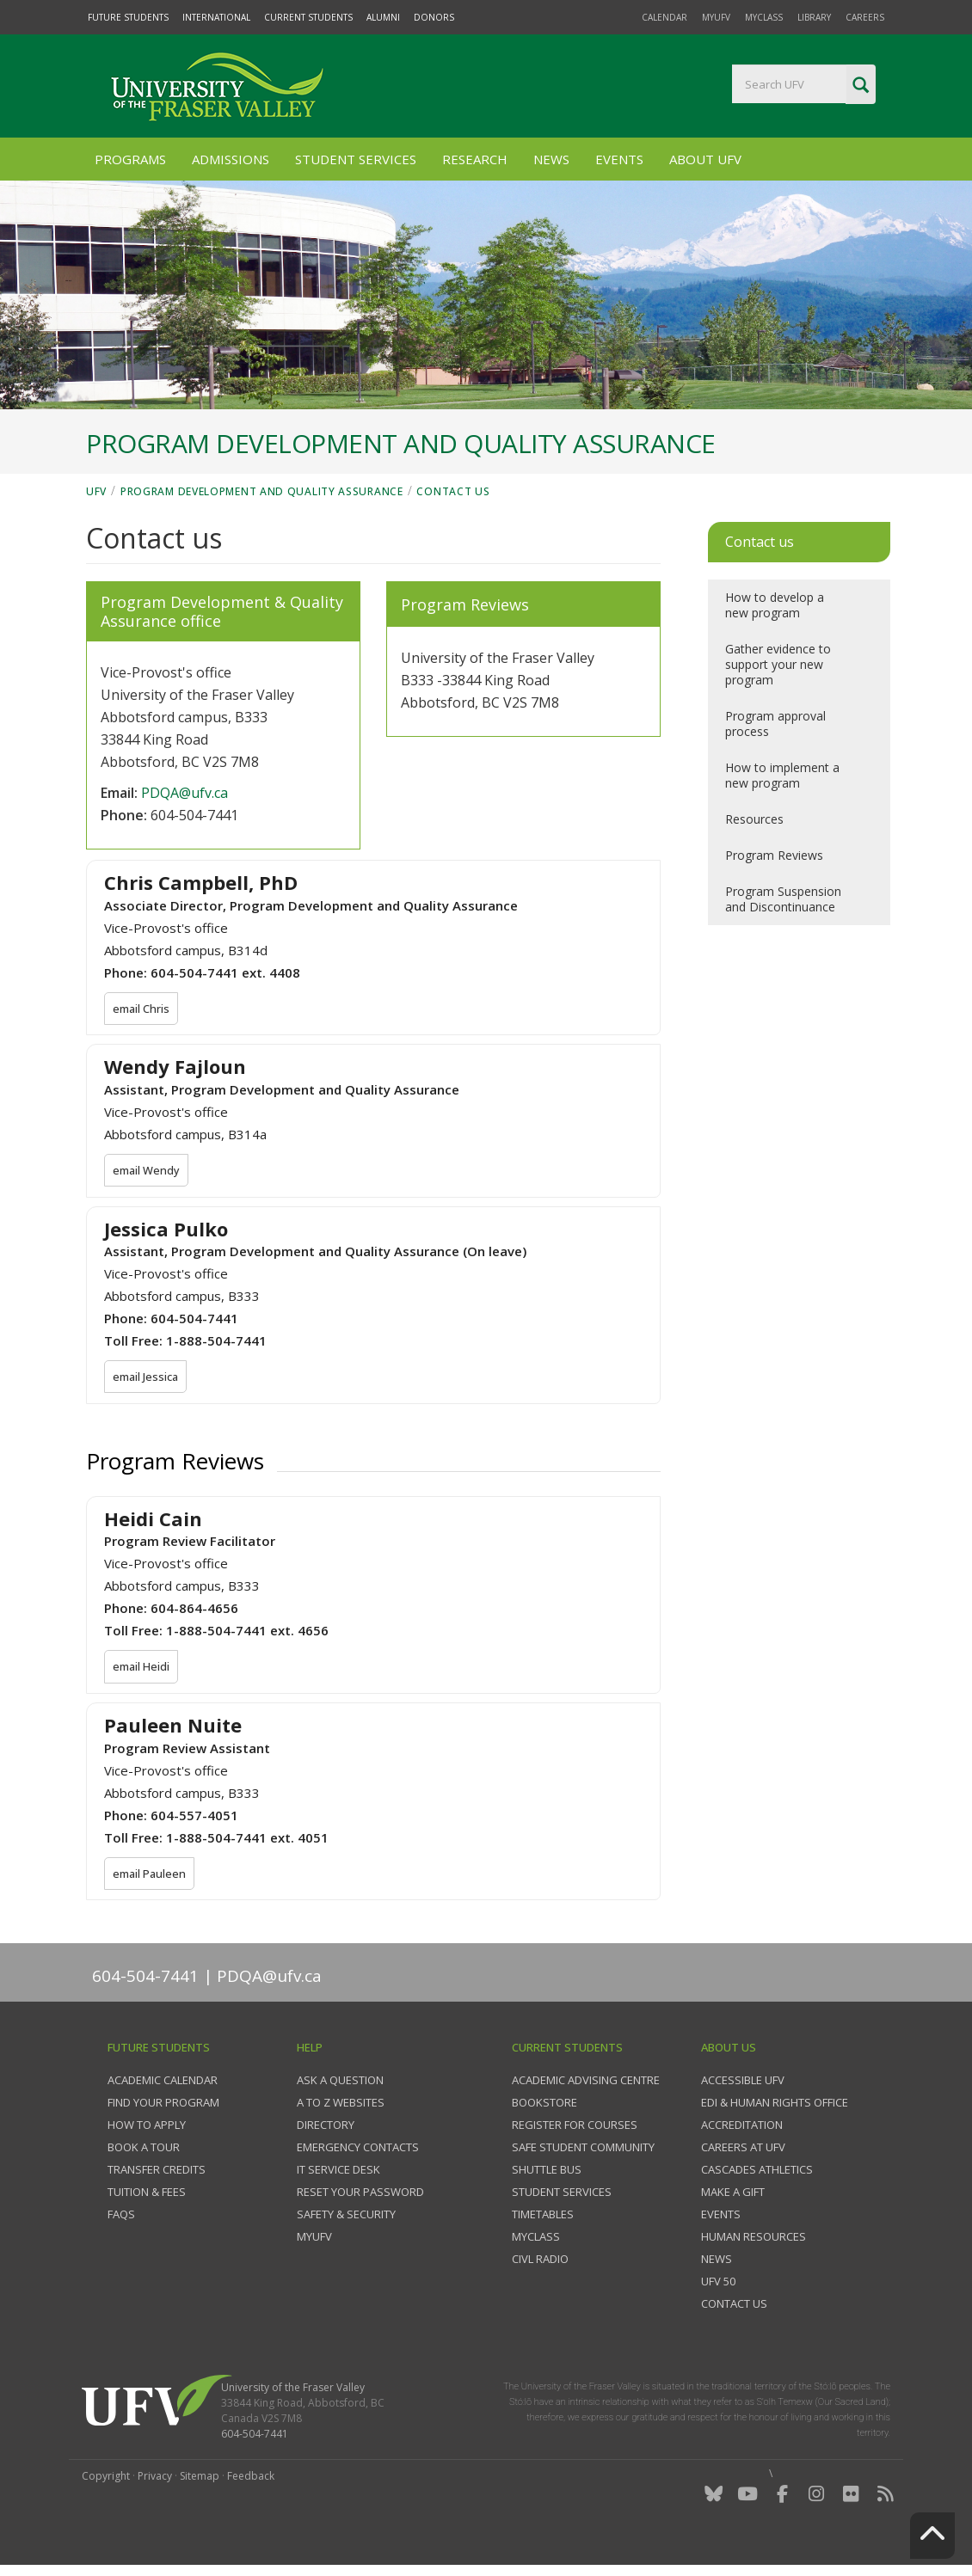  What do you see at coordinates (358, 2149) in the screenshot?
I see `Emergency contacts` at bounding box center [358, 2149].